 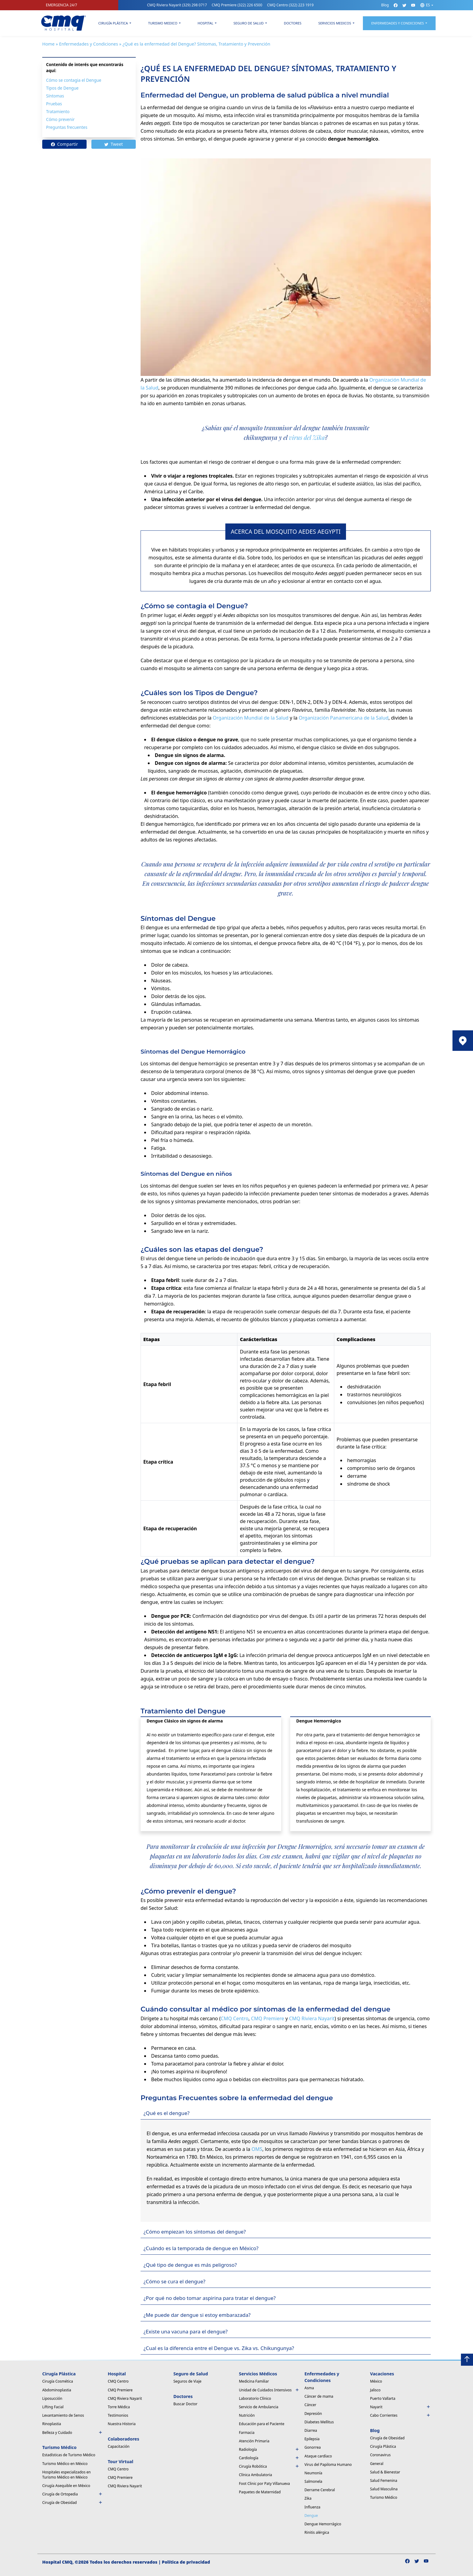 What do you see at coordinates (61, 5) in the screenshot?
I see `EMERGENCIA 24/7` at bounding box center [61, 5].